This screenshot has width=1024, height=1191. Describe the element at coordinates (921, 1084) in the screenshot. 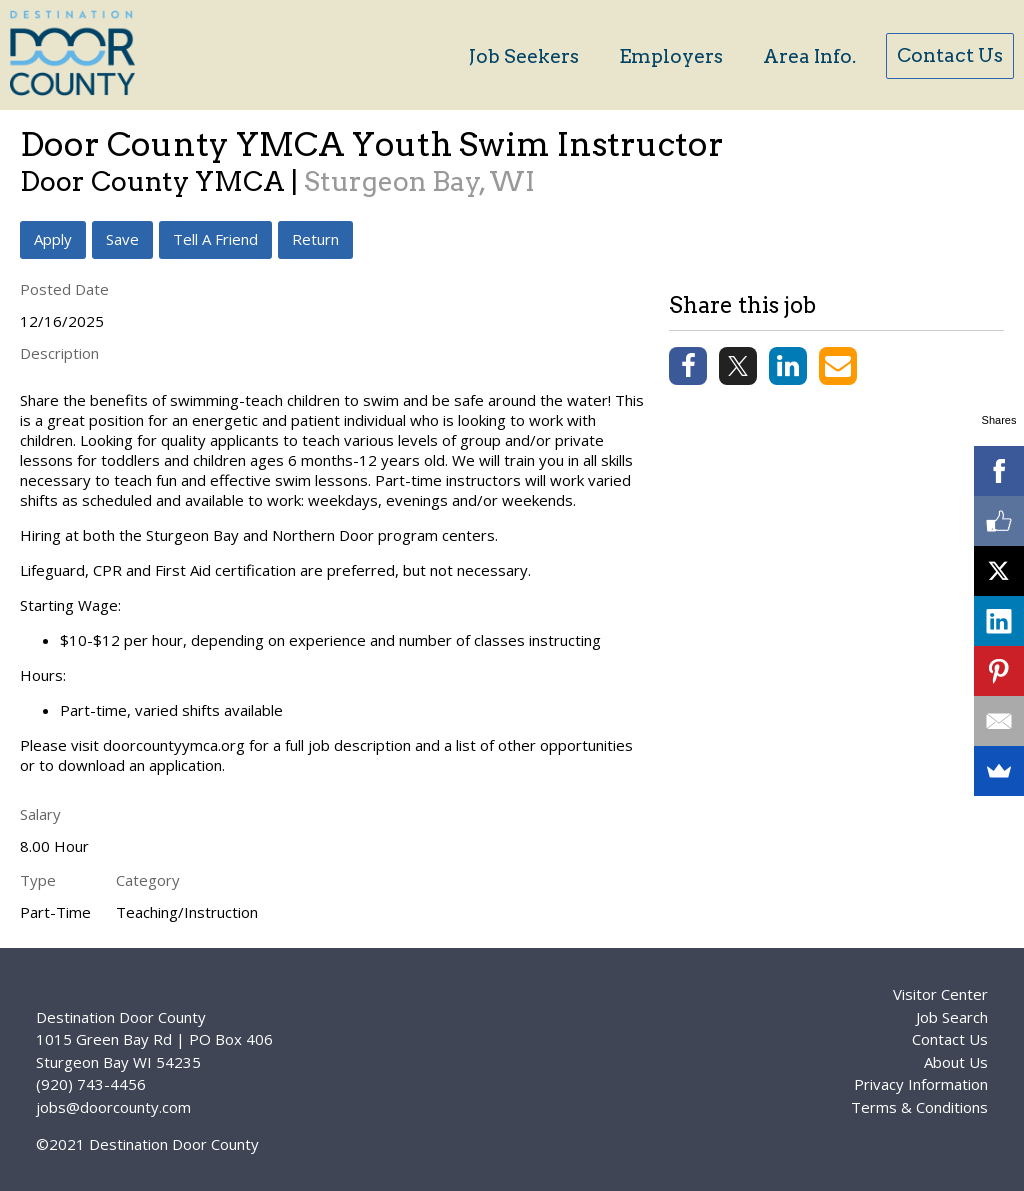

I see `Privacy Information` at that location.